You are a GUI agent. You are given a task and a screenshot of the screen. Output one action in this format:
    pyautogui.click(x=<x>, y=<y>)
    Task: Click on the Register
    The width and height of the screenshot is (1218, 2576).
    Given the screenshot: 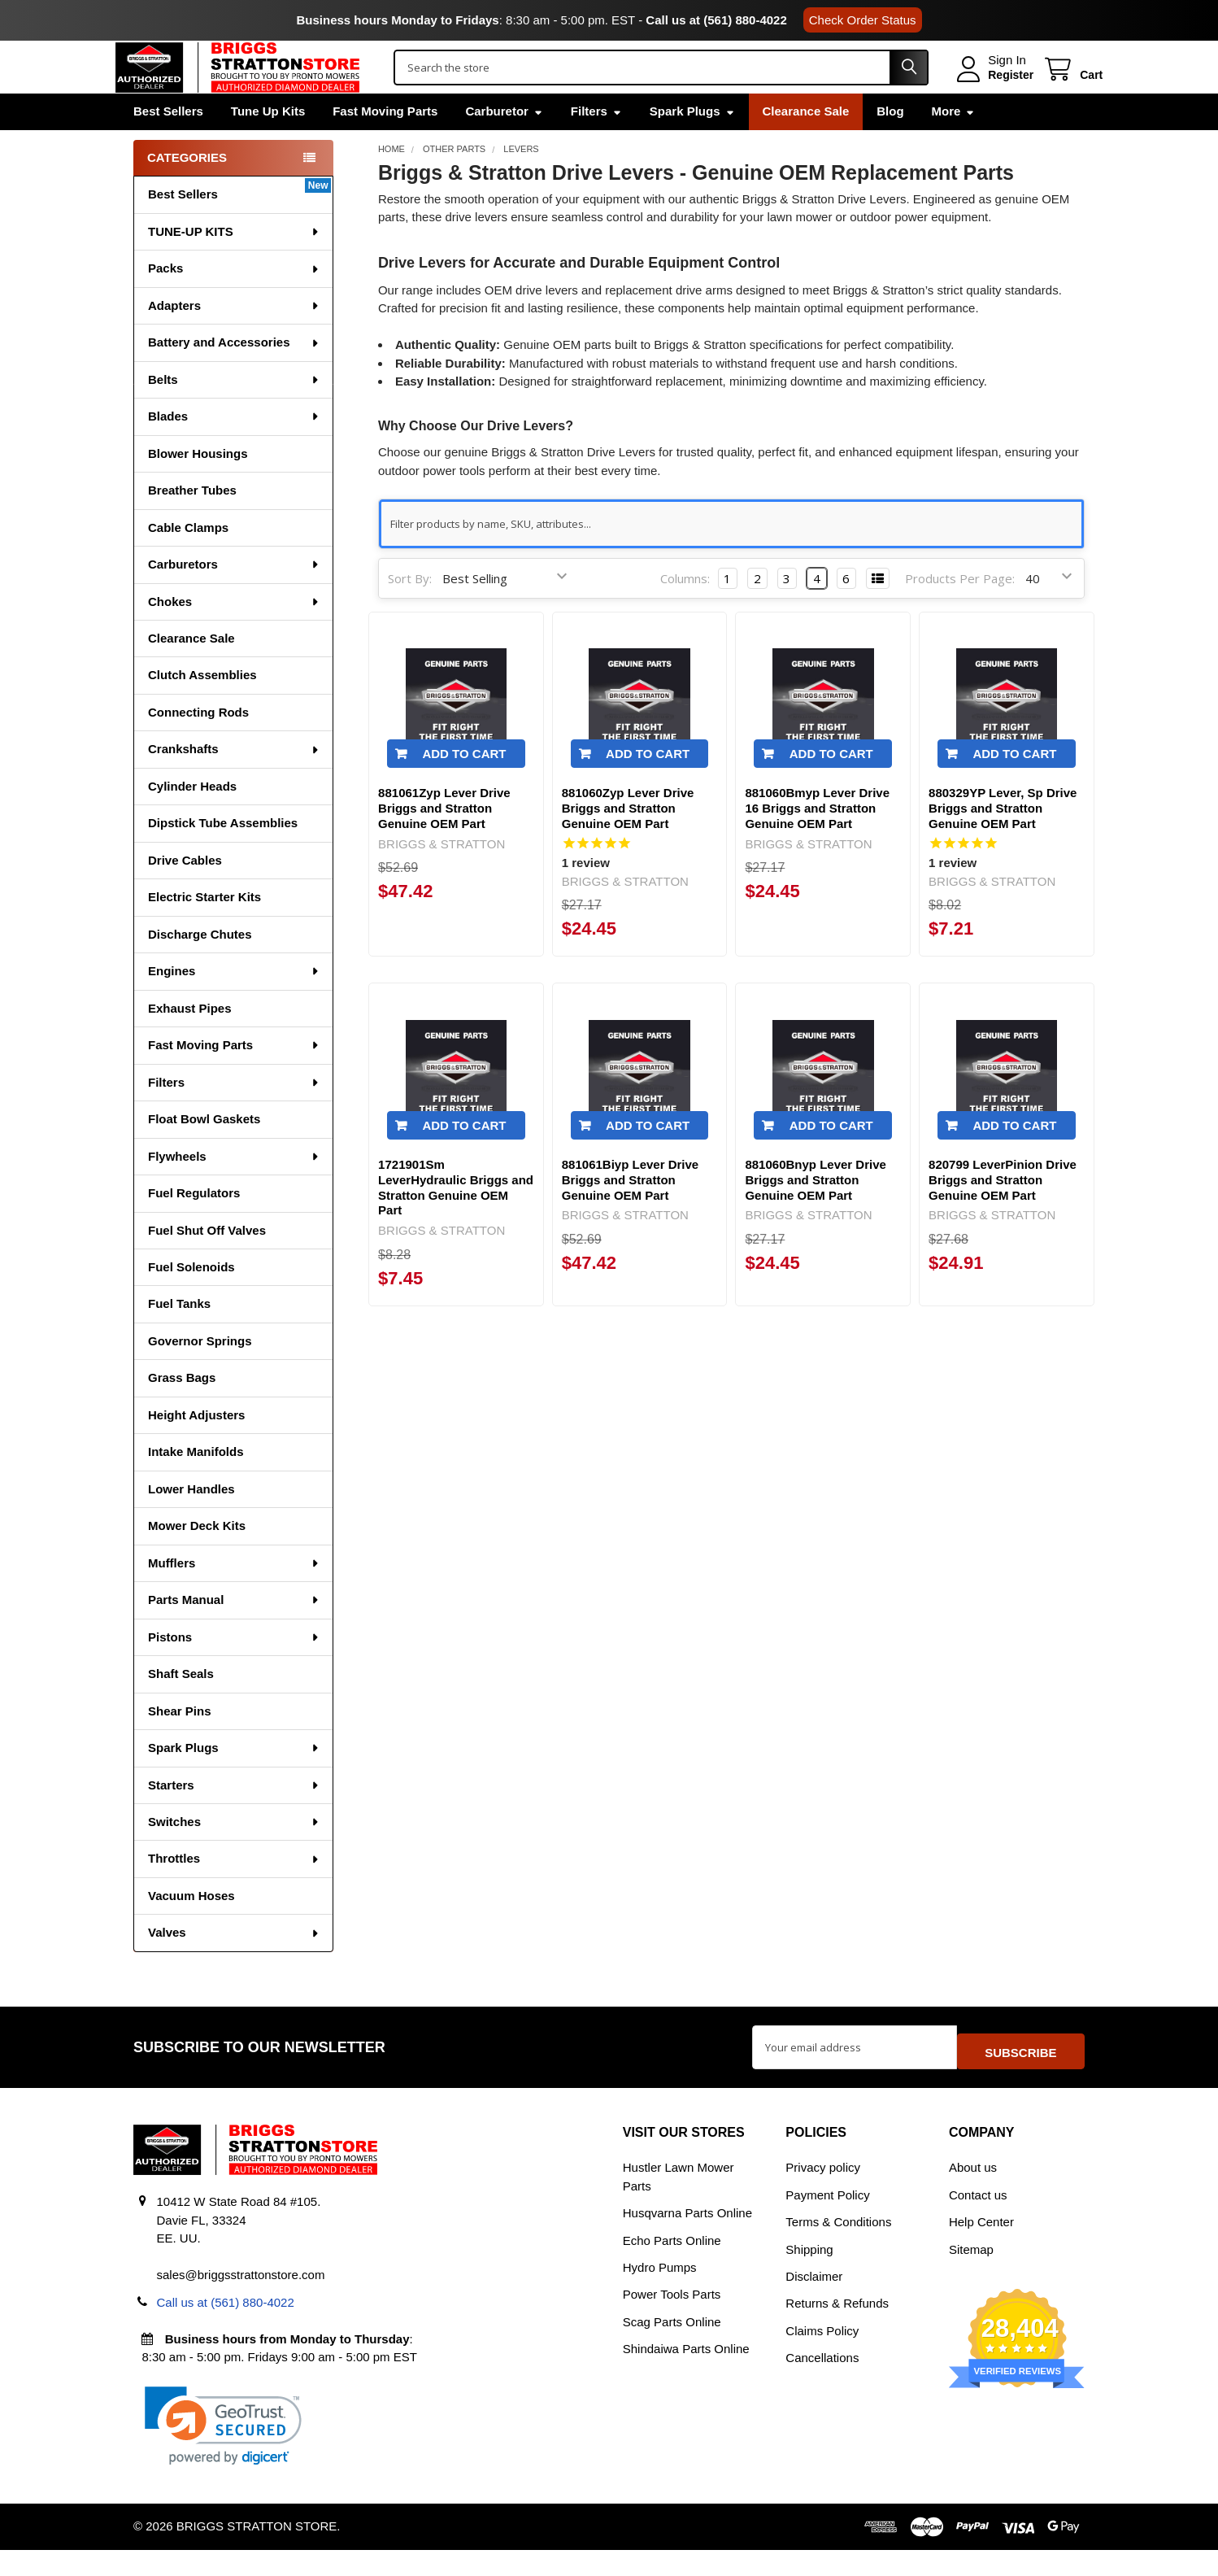 What is the action you would take?
    pyautogui.click(x=993, y=91)
    